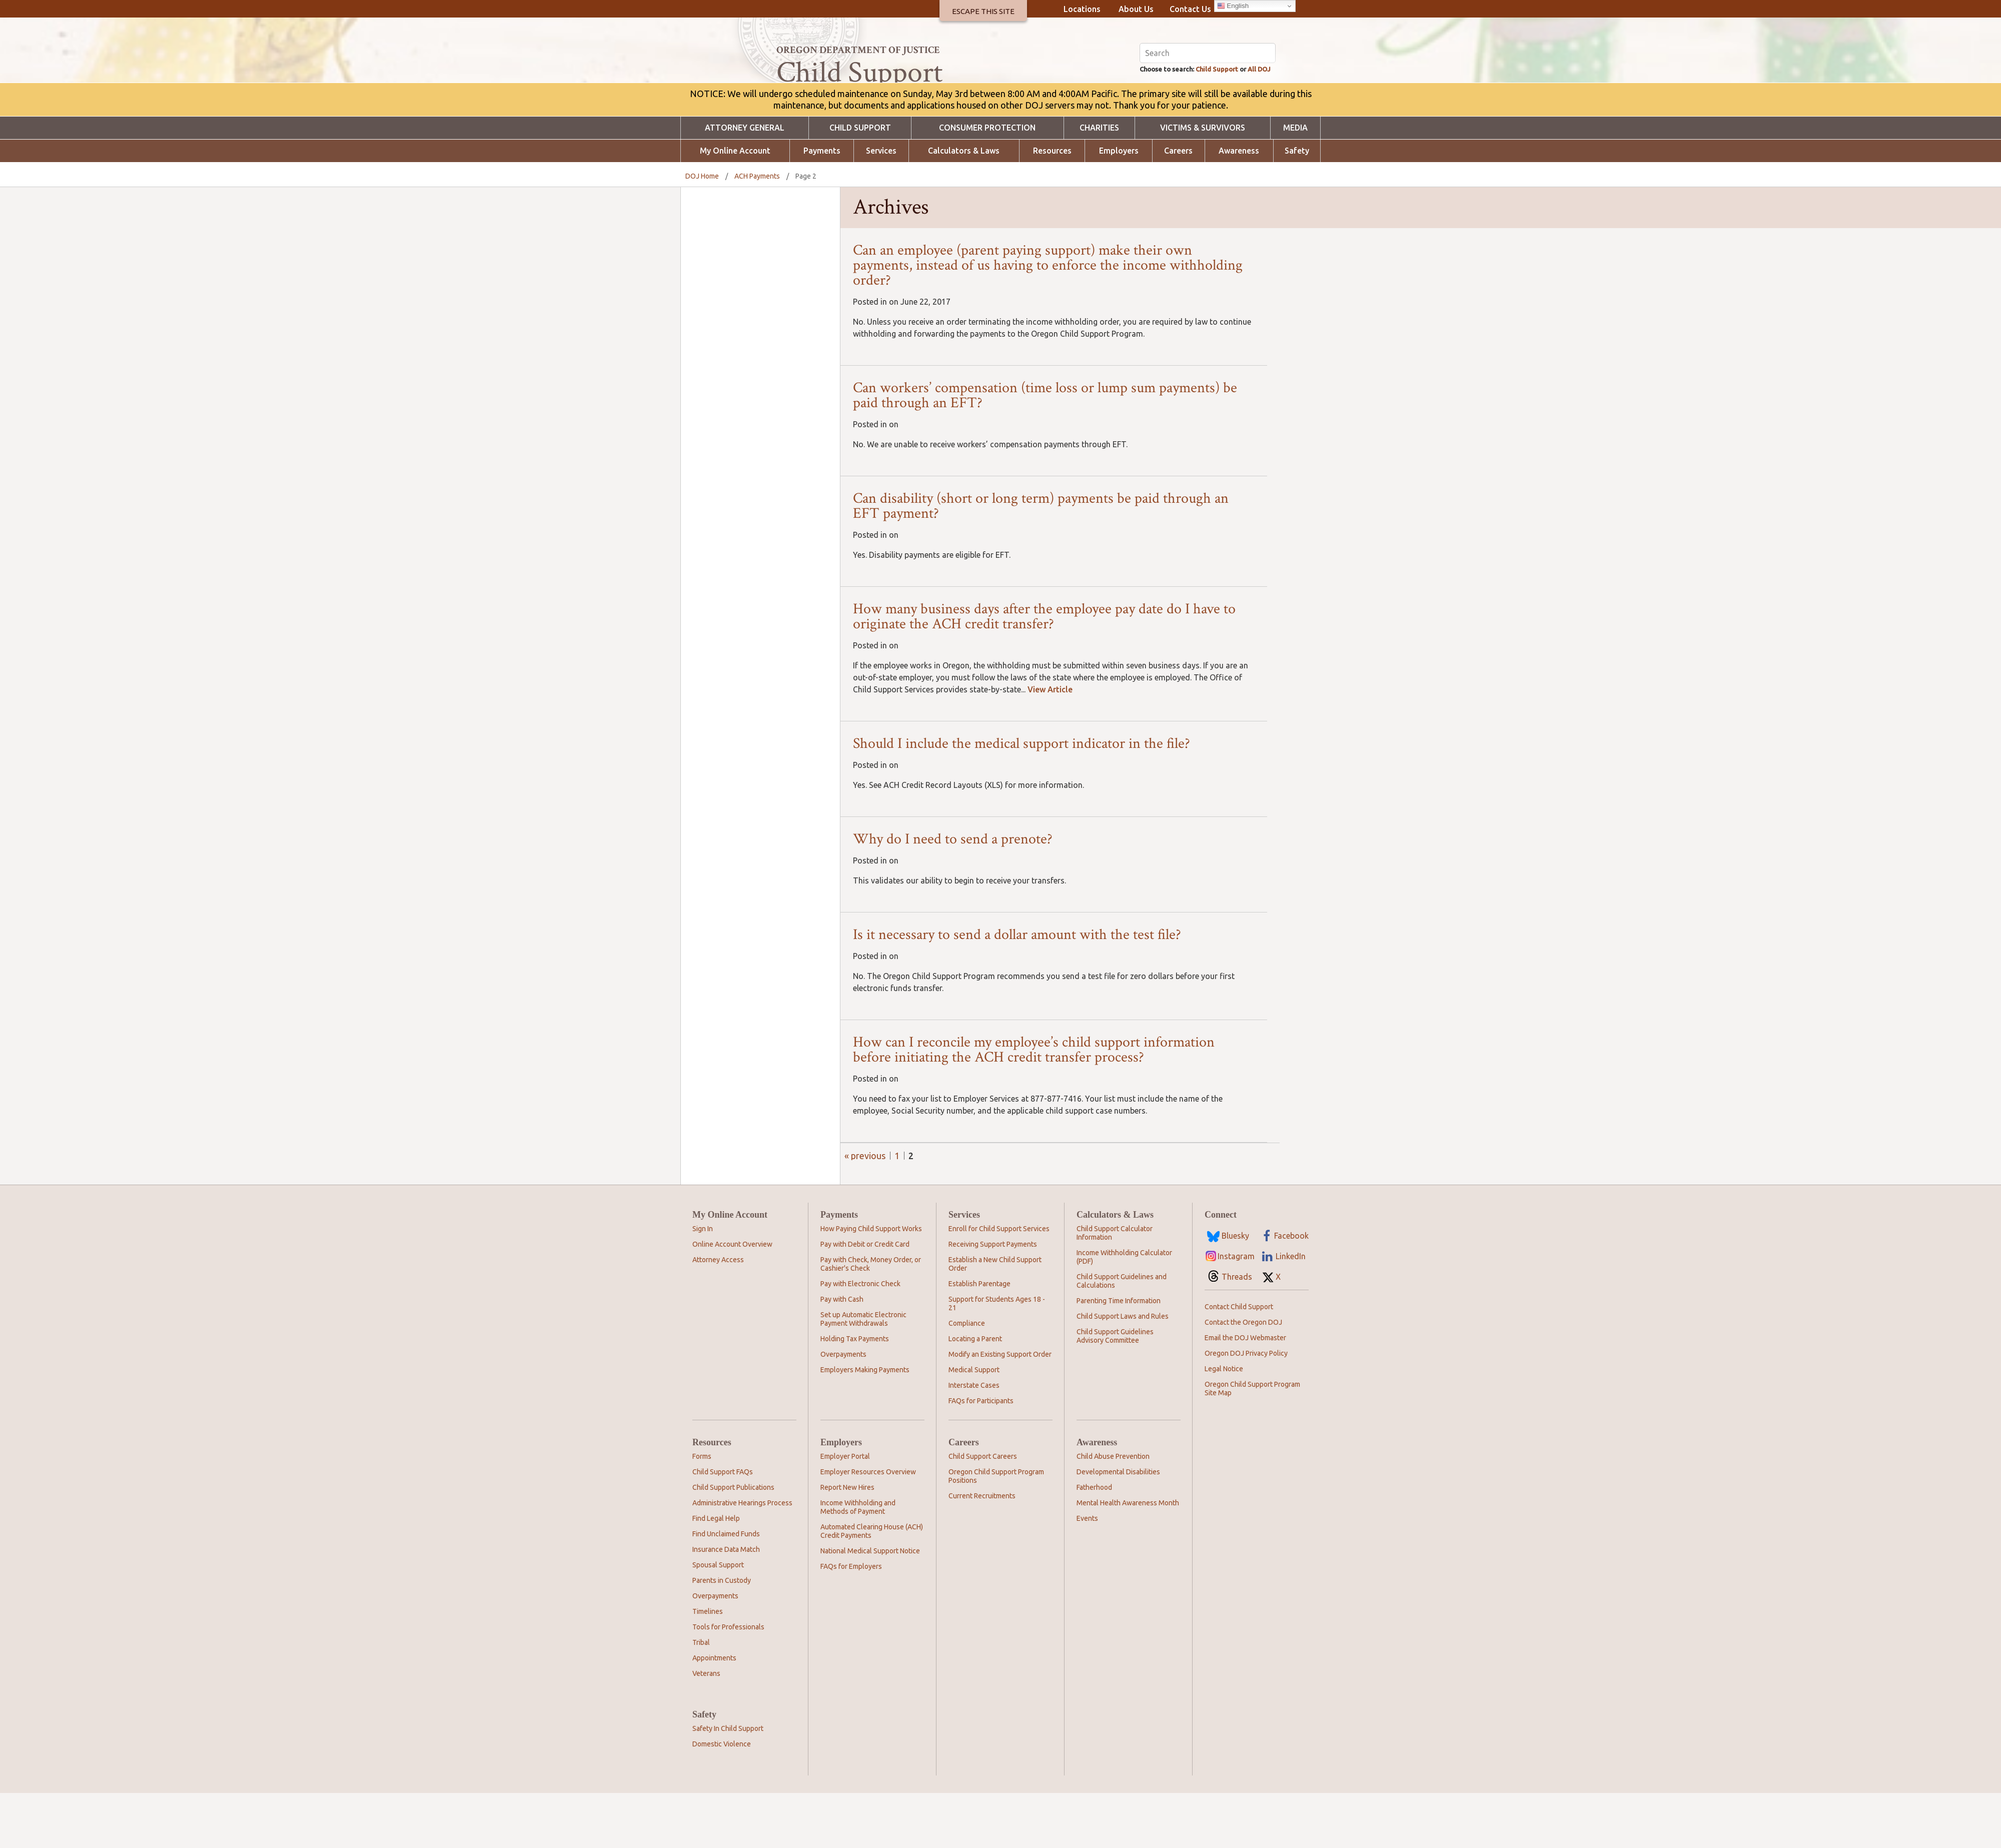 The height and width of the screenshot is (1848, 2001). I want to click on Mental Health Awareness Month, so click(1128, 1558).